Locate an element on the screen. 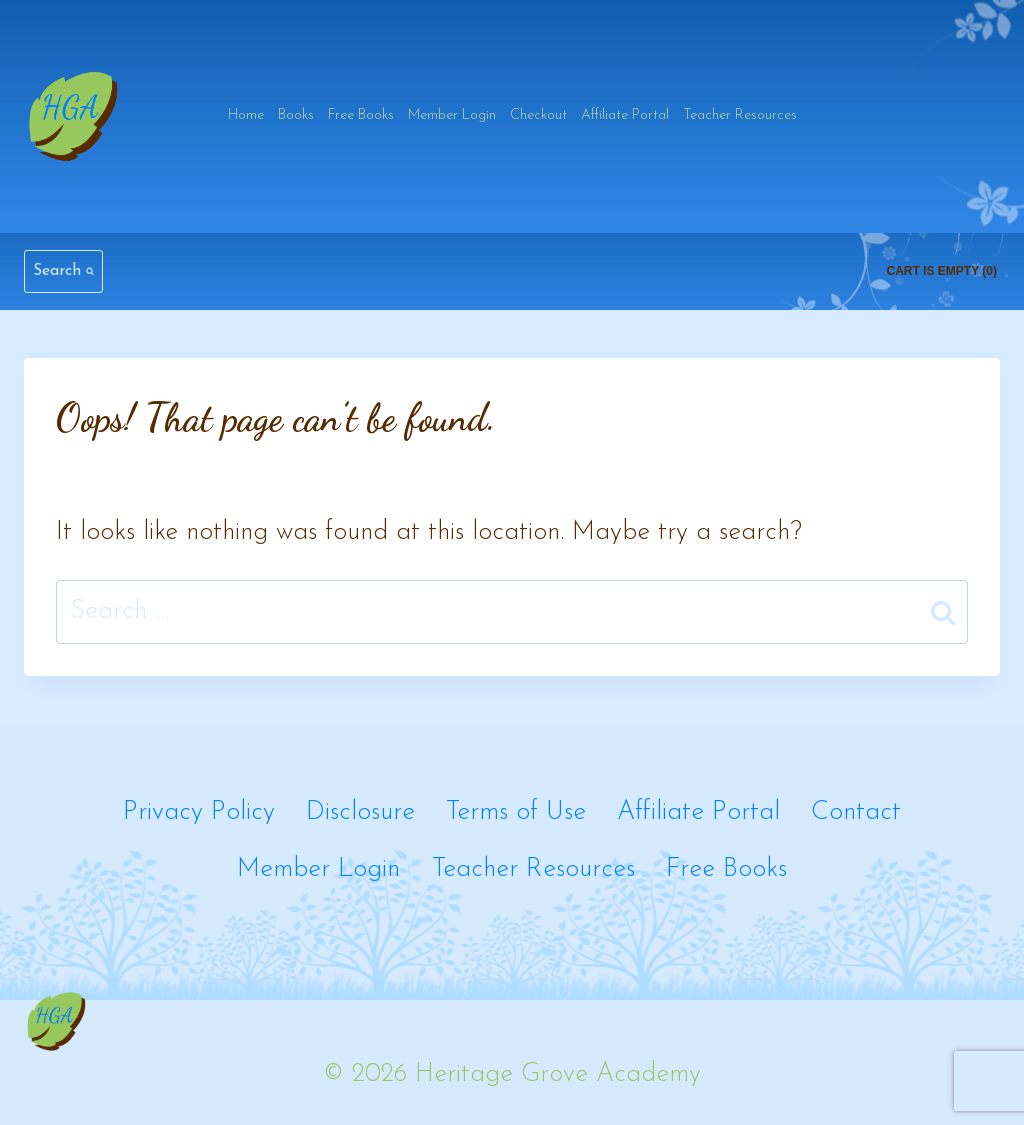 The height and width of the screenshot is (1125, 1024). Terms of Use is located at coordinates (516, 812).